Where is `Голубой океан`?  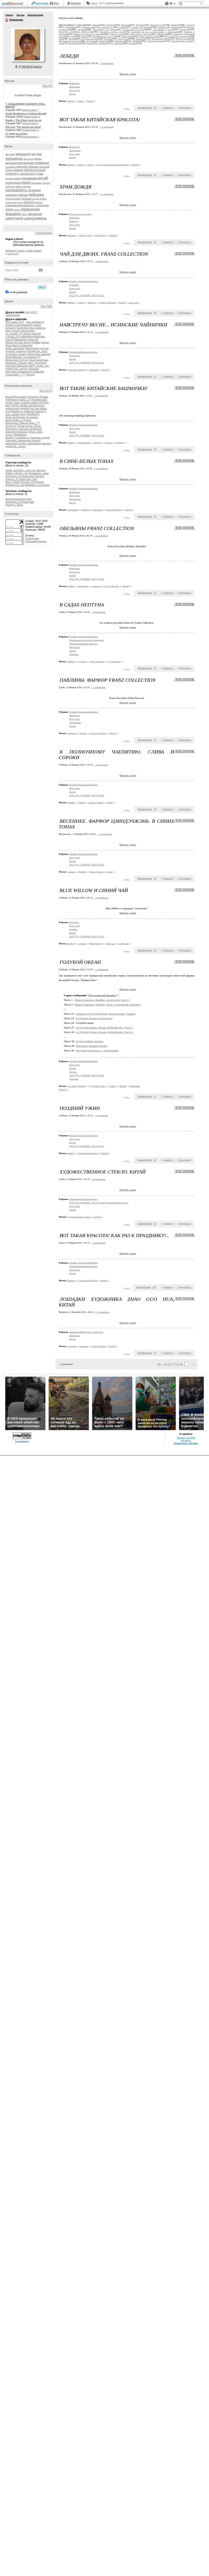
Голубой океан is located at coordinates (97, 1086).